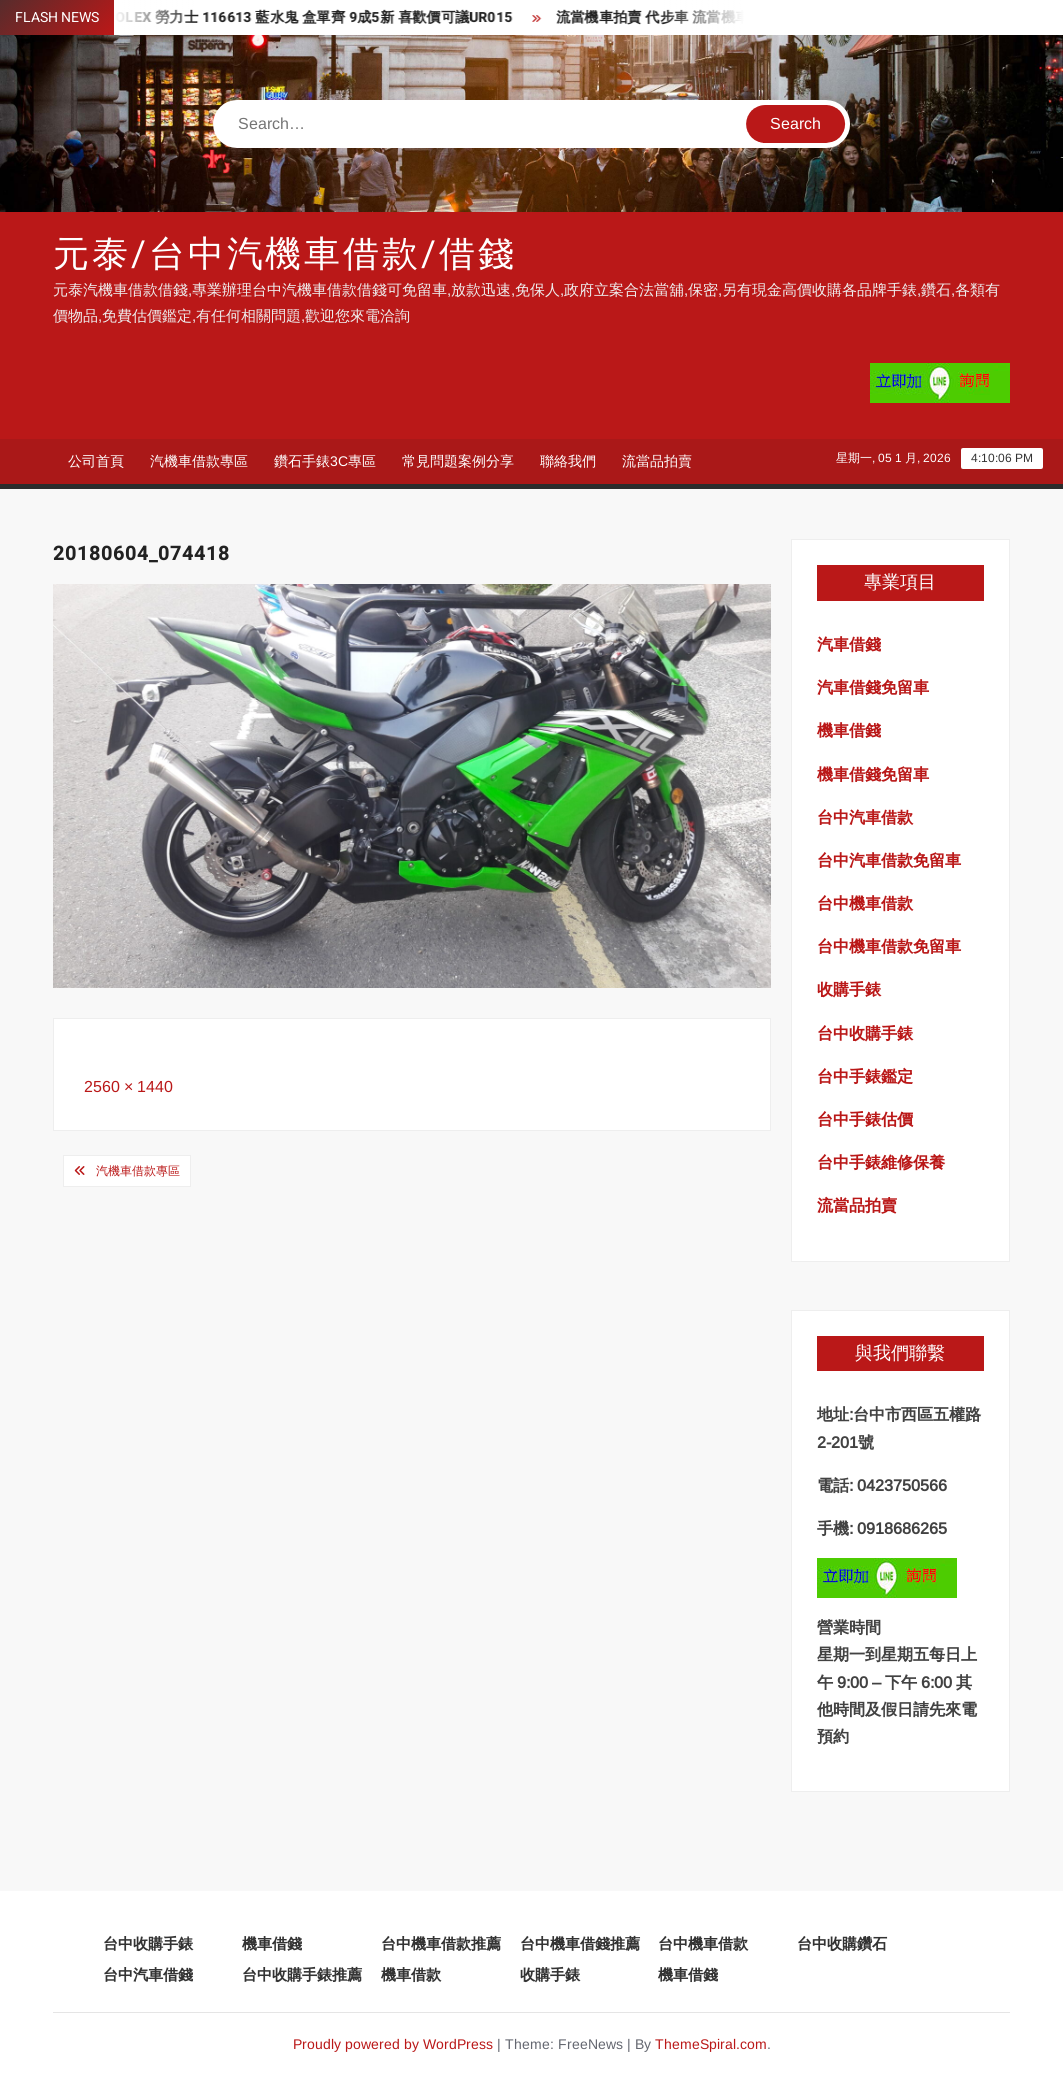  I want to click on 台中機車借錢推薦, so click(580, 1943).